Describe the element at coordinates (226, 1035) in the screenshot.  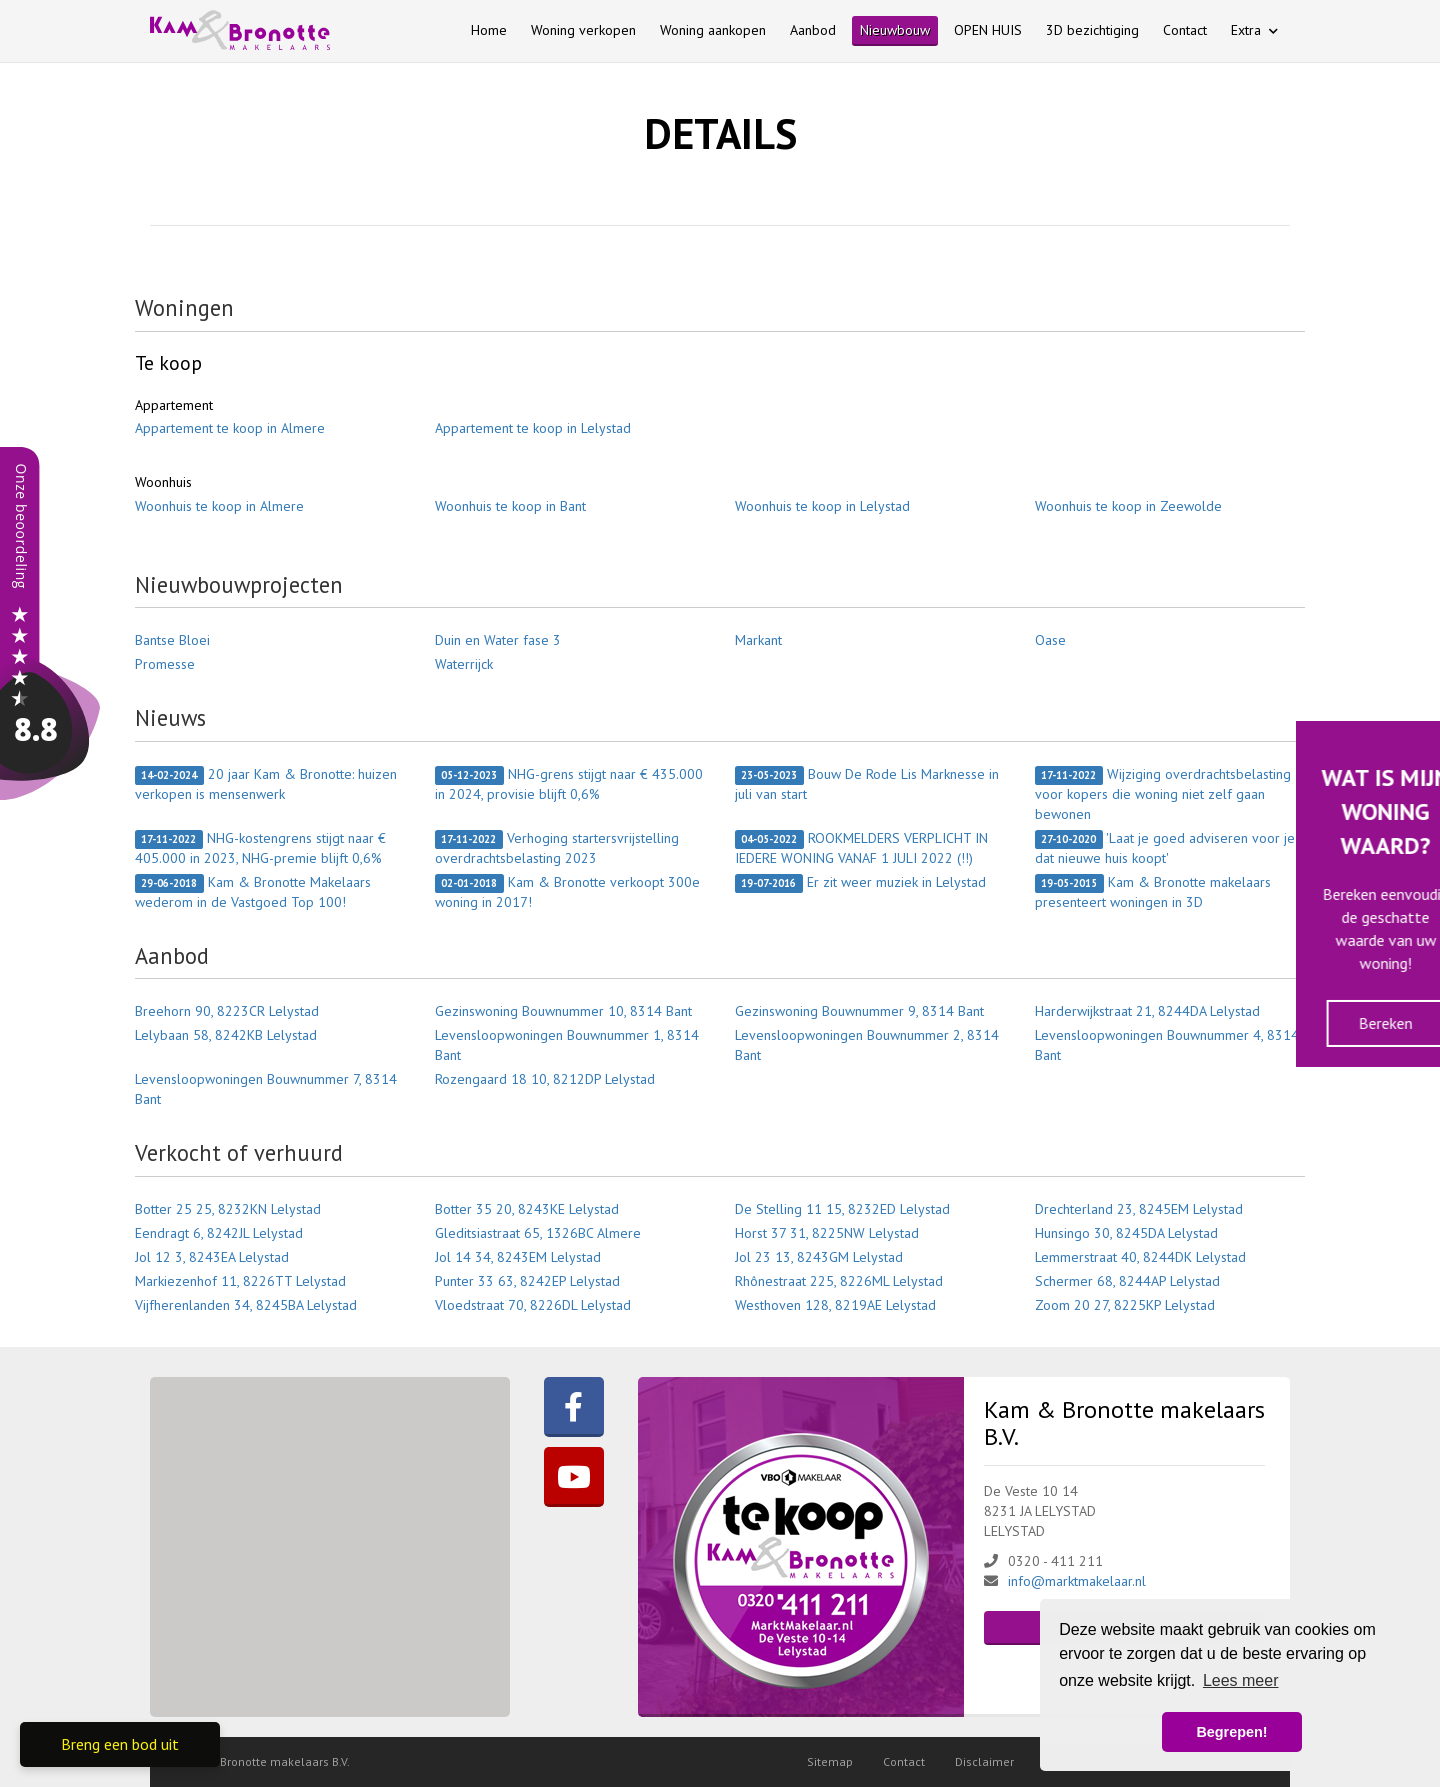
I see `Lelybaan 58, 8242KB Lelystad` at that location.